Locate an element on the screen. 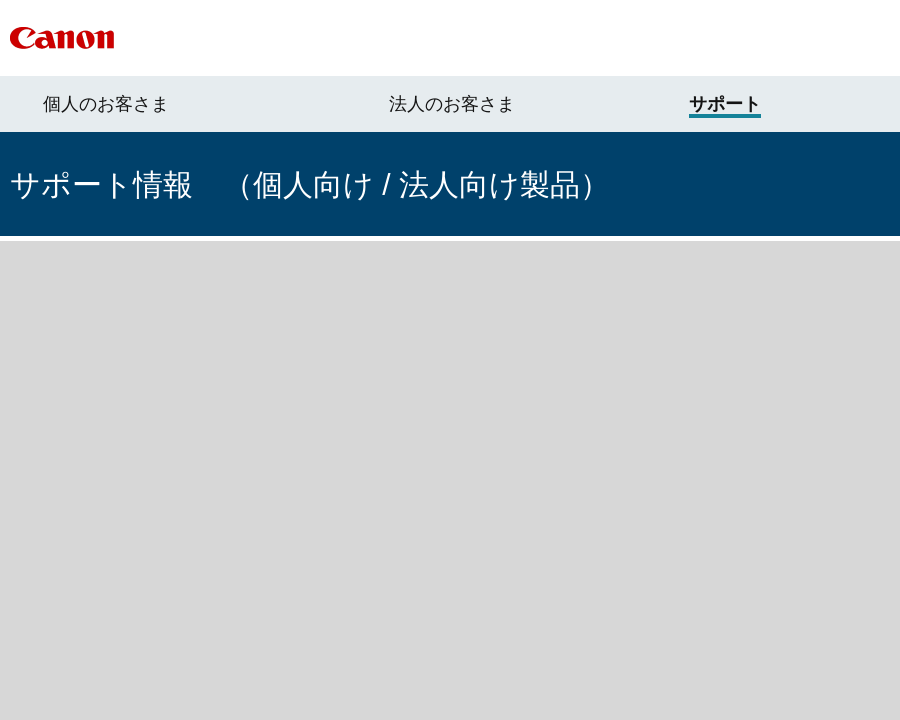  個人のお客さま is located at coordinates (106, 104).